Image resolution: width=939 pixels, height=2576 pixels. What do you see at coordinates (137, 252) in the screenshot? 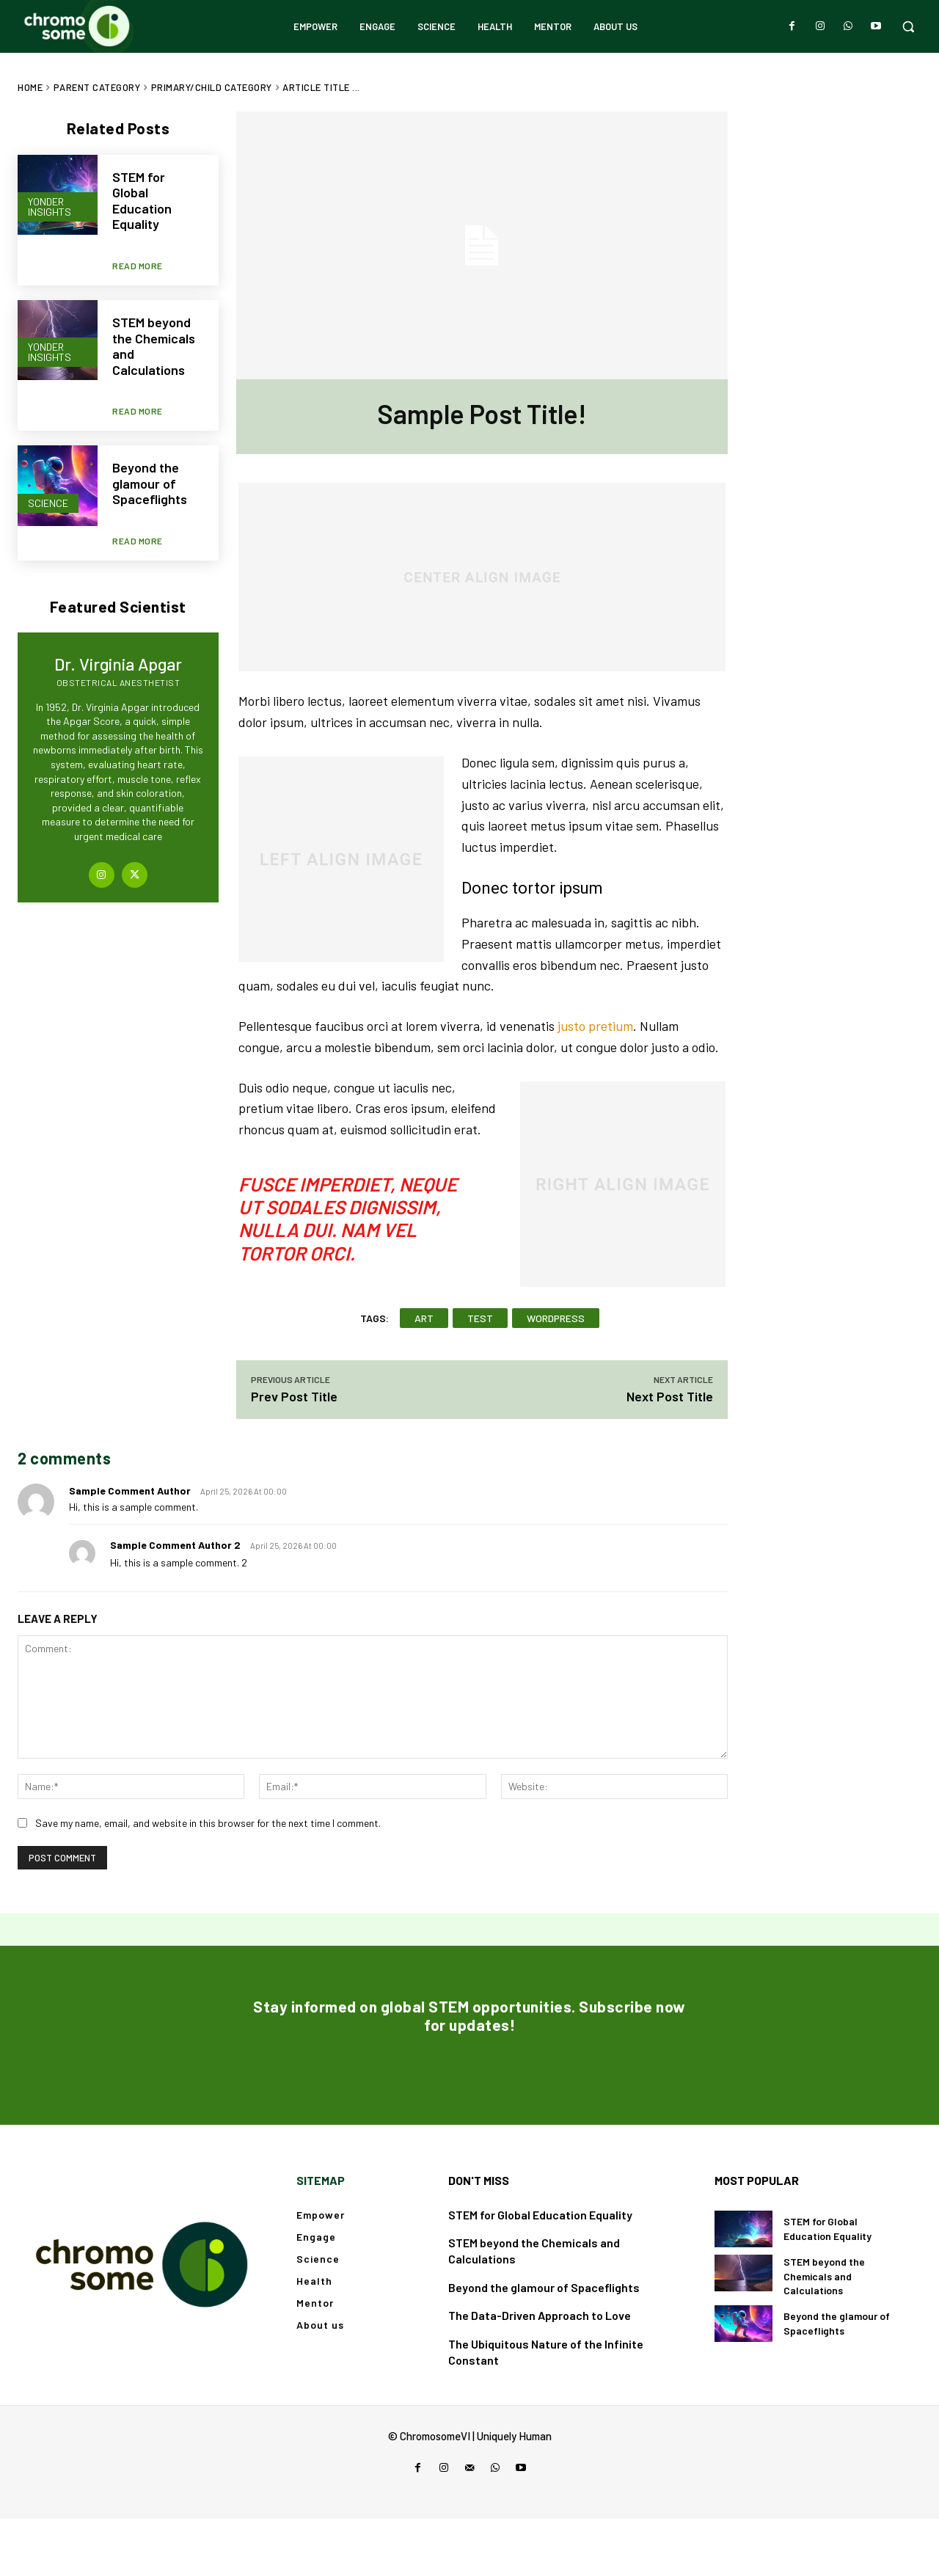
I see `Read more` at bounding box center [137, 252].